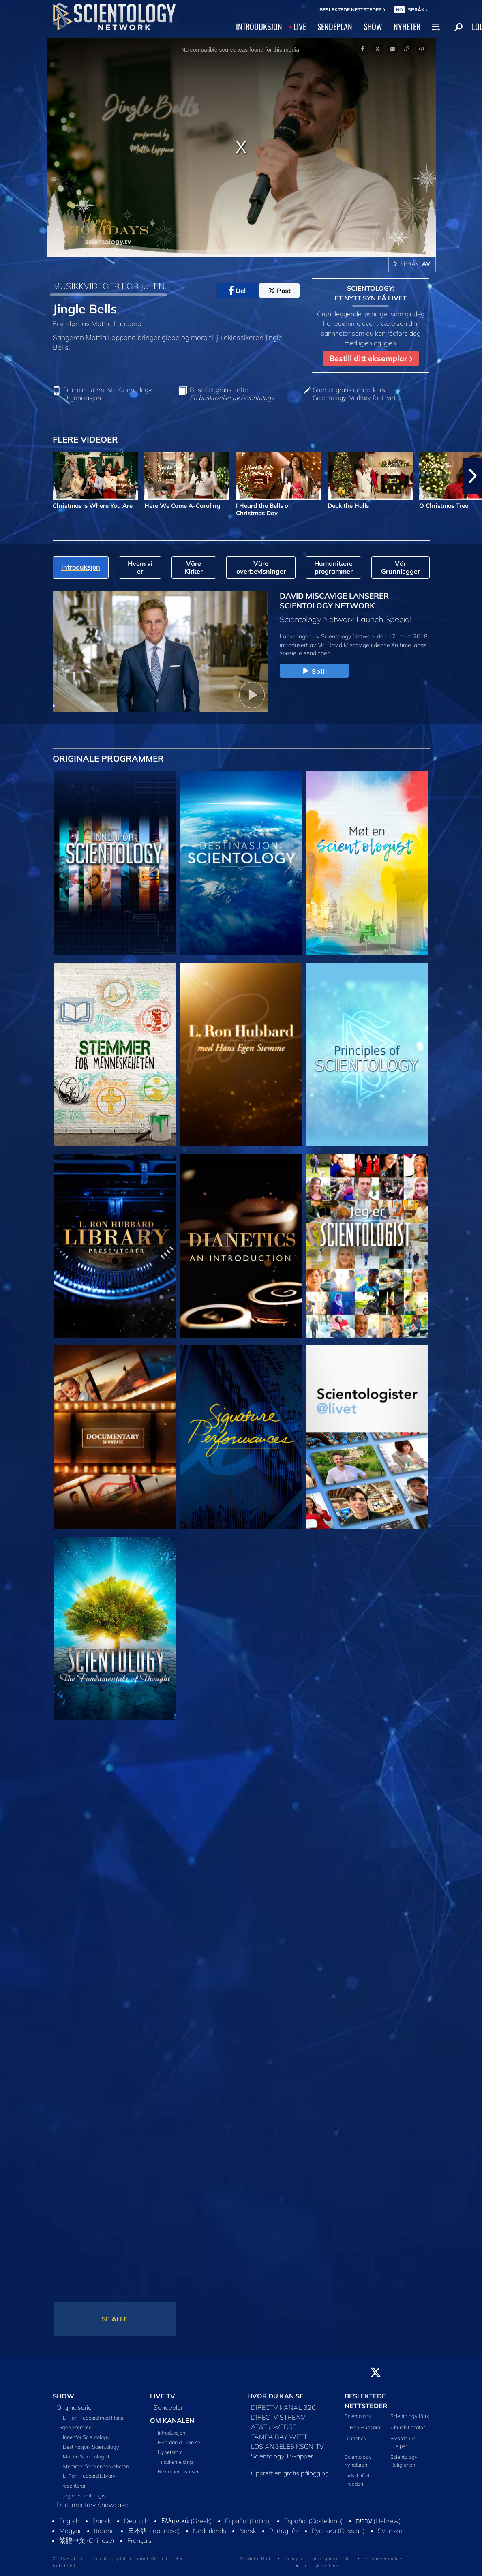 This screenshot has height=2576, width=482. Describe the element at coordinates (96, 2466) in the screenshot. I see `Stemmer for Menneskeheten` at that location.